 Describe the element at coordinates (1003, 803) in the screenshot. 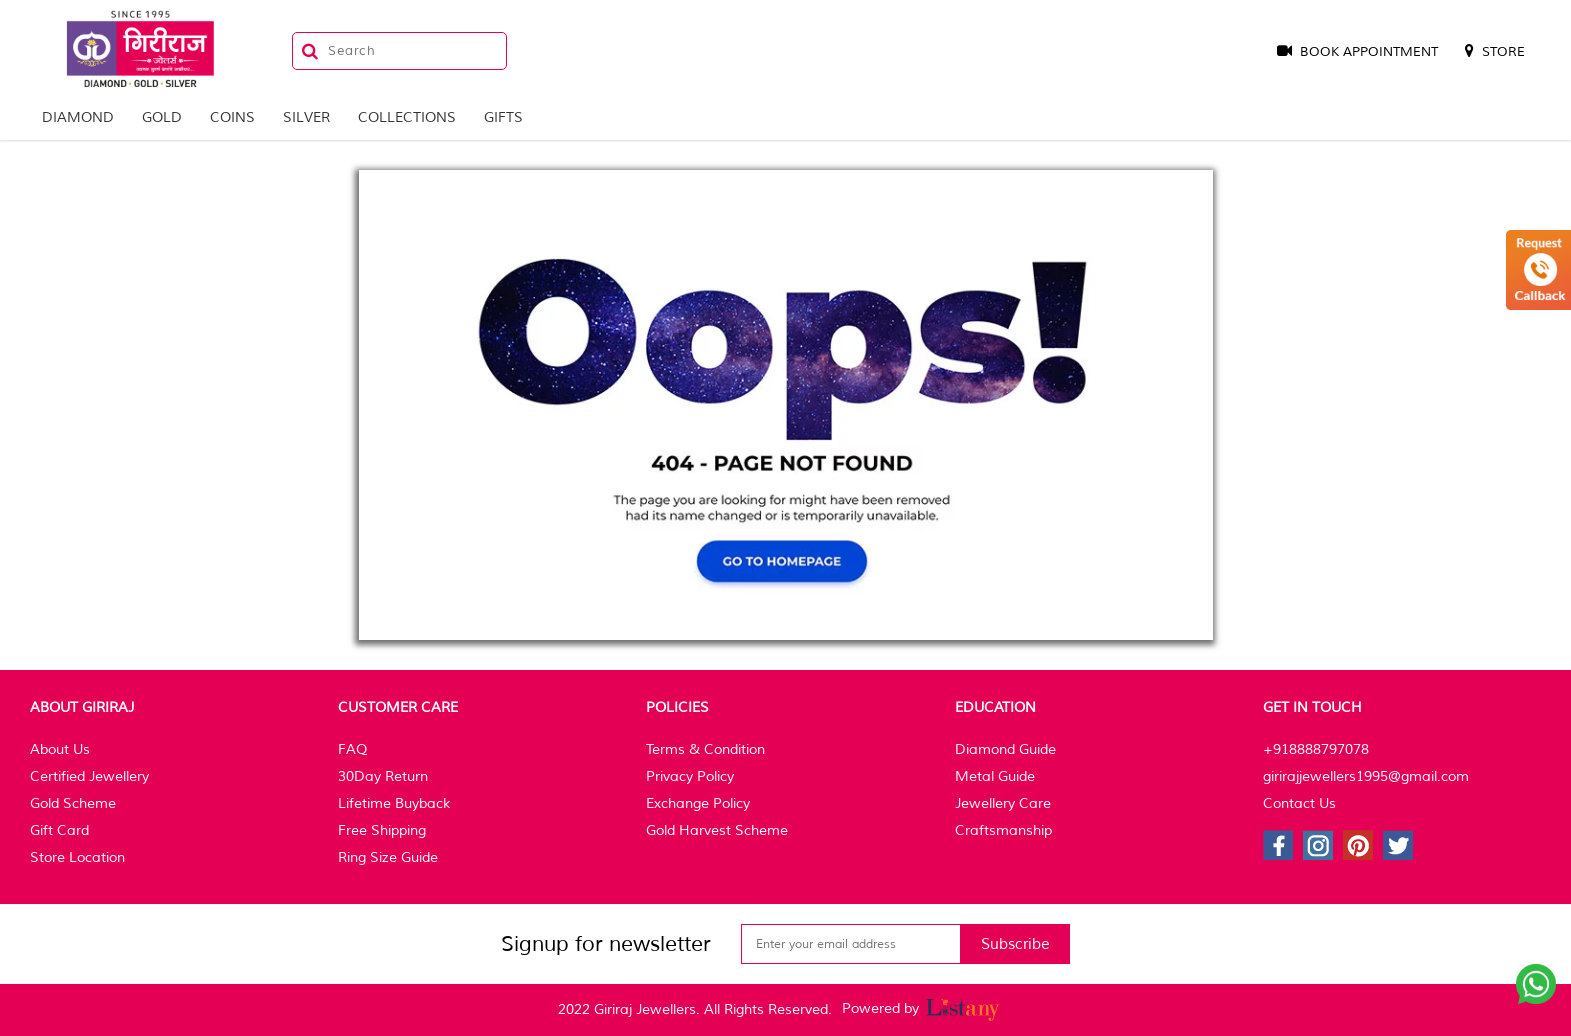

I see `Jewellery Care` at that location.